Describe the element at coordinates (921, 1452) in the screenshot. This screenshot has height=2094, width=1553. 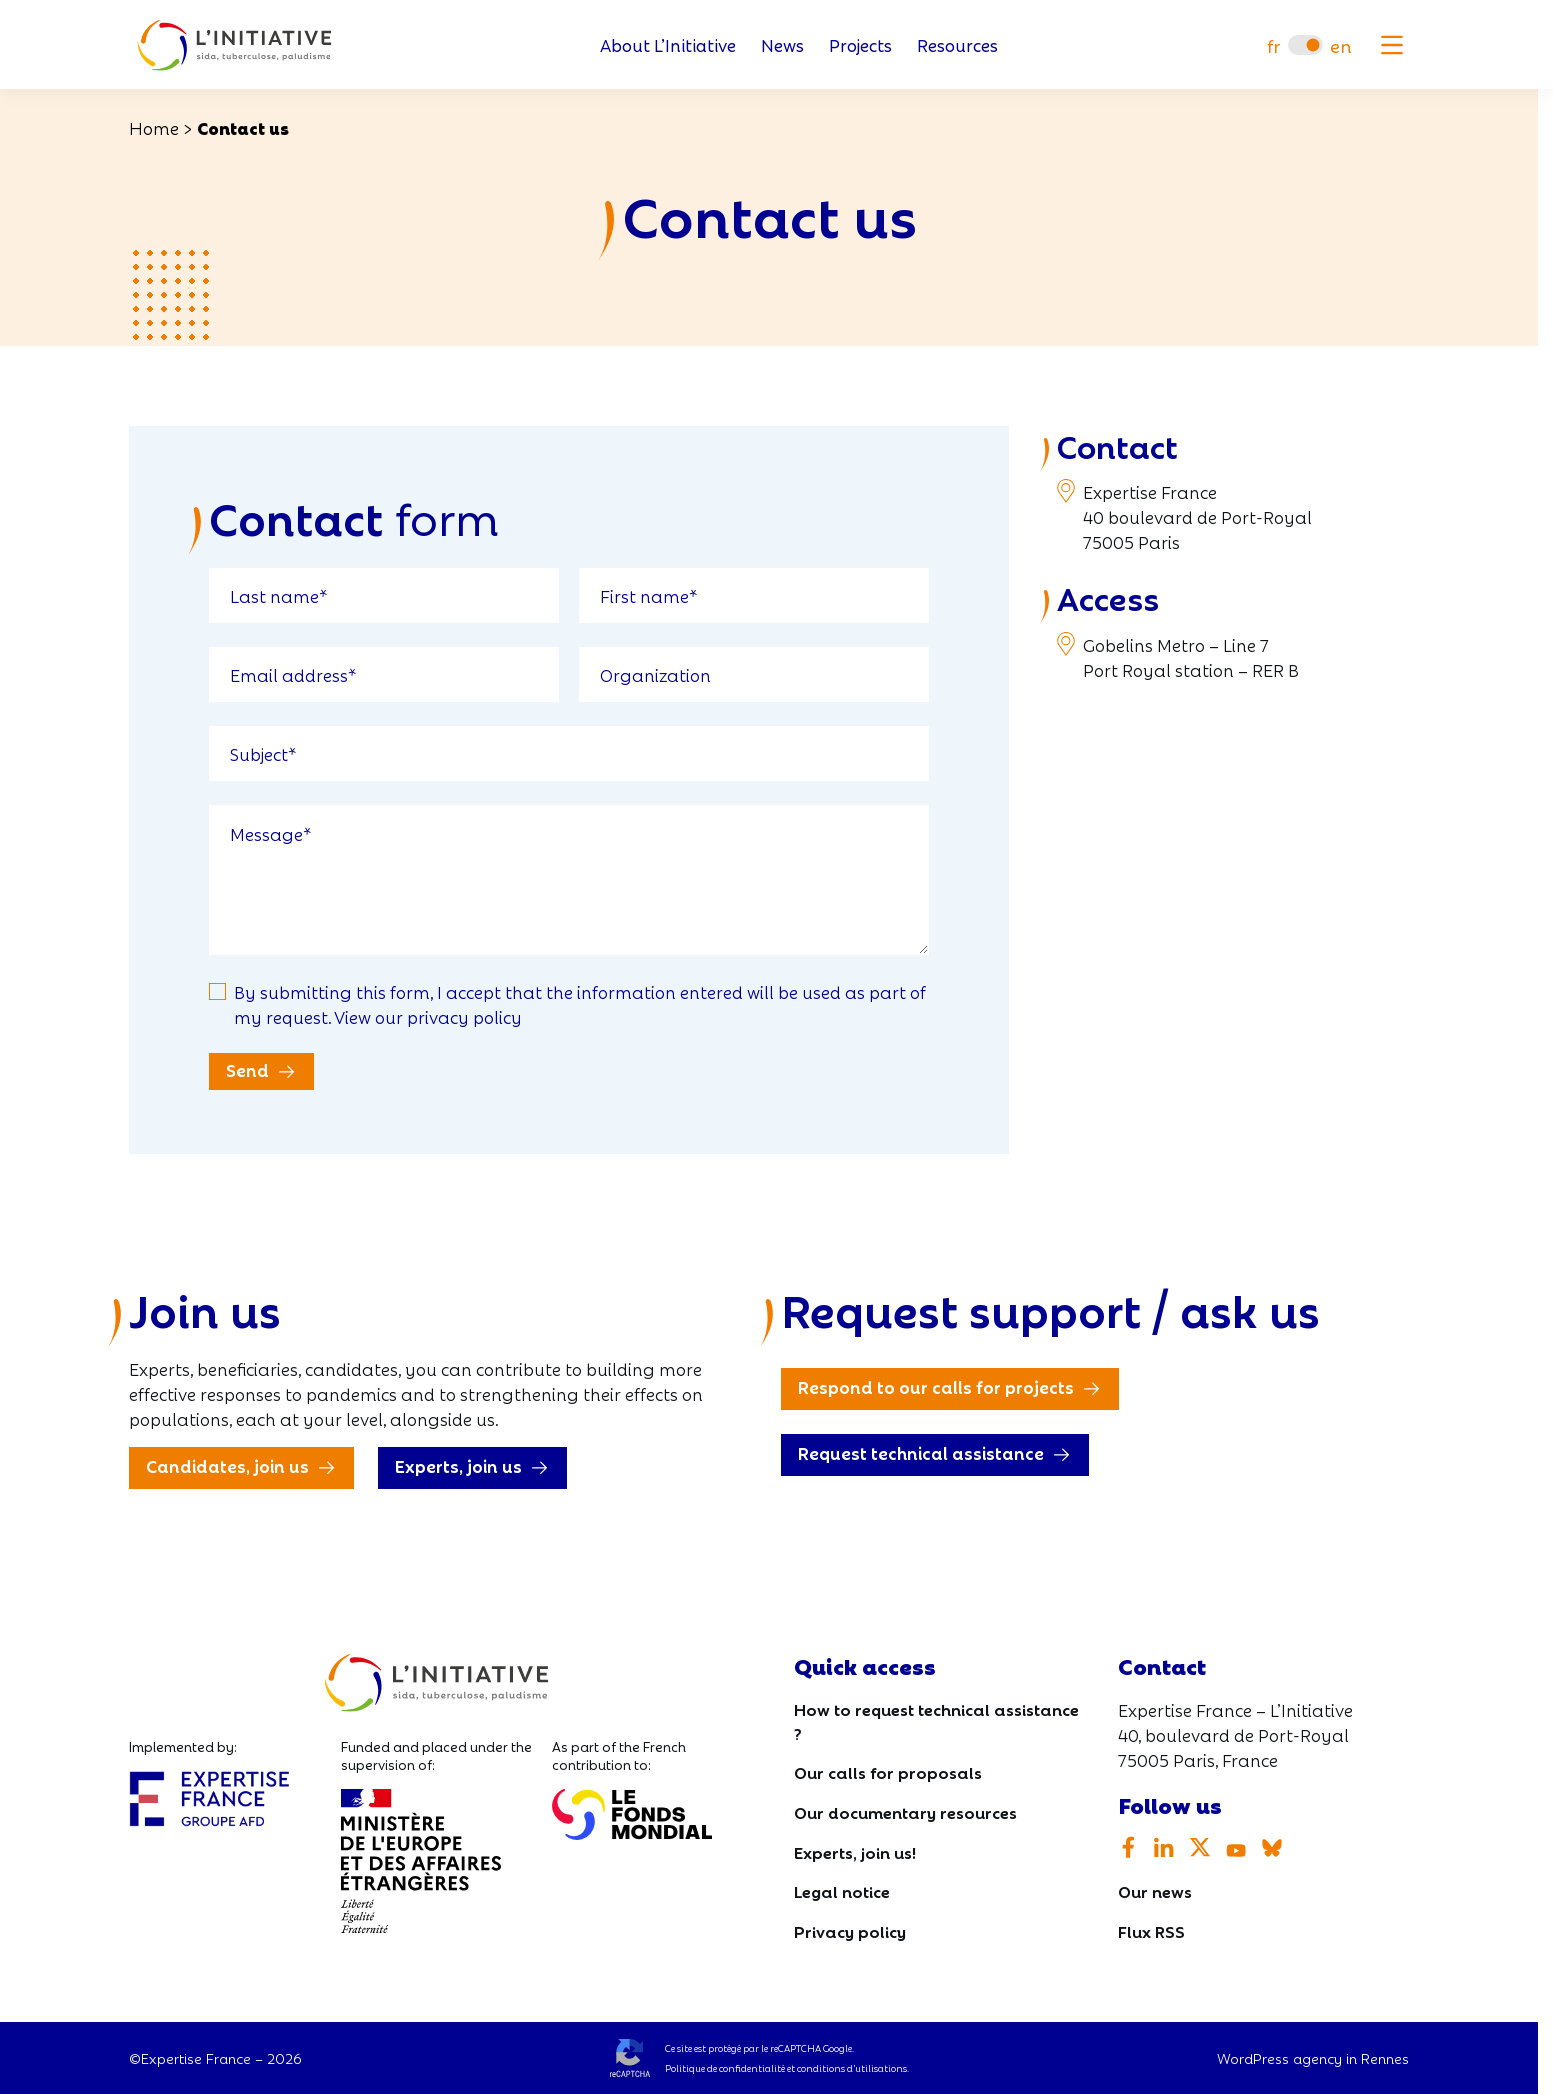
I see `Request technical assistance` at that location.